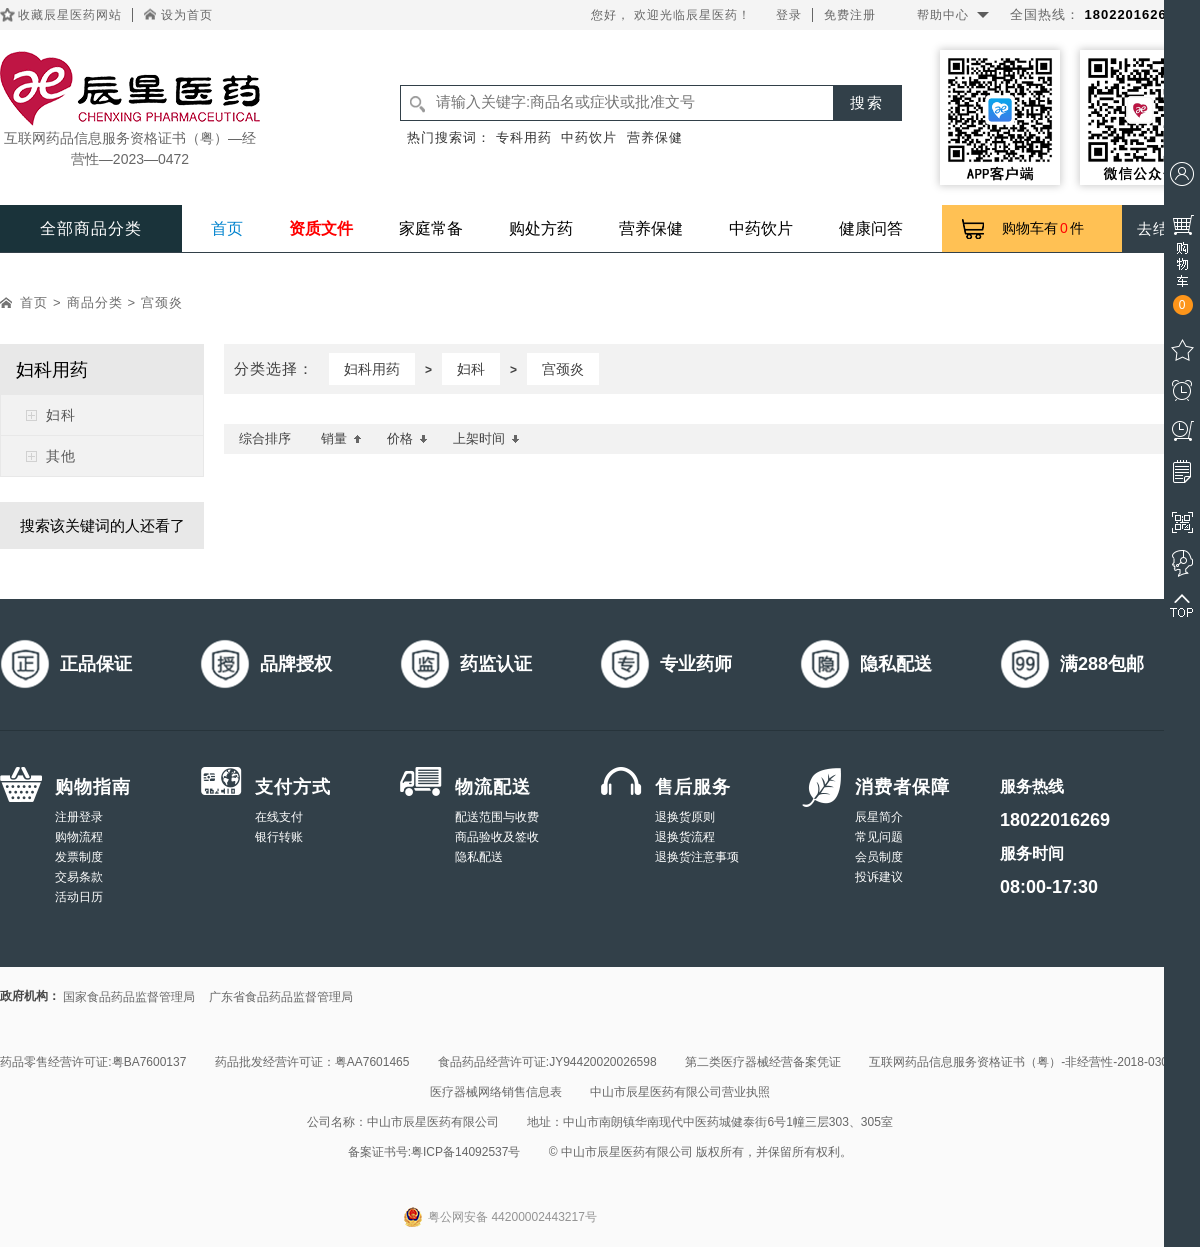  What do you see at coordinates (789, 15) in the screenshot?
I see `登录` at bounding box center [789, 15].